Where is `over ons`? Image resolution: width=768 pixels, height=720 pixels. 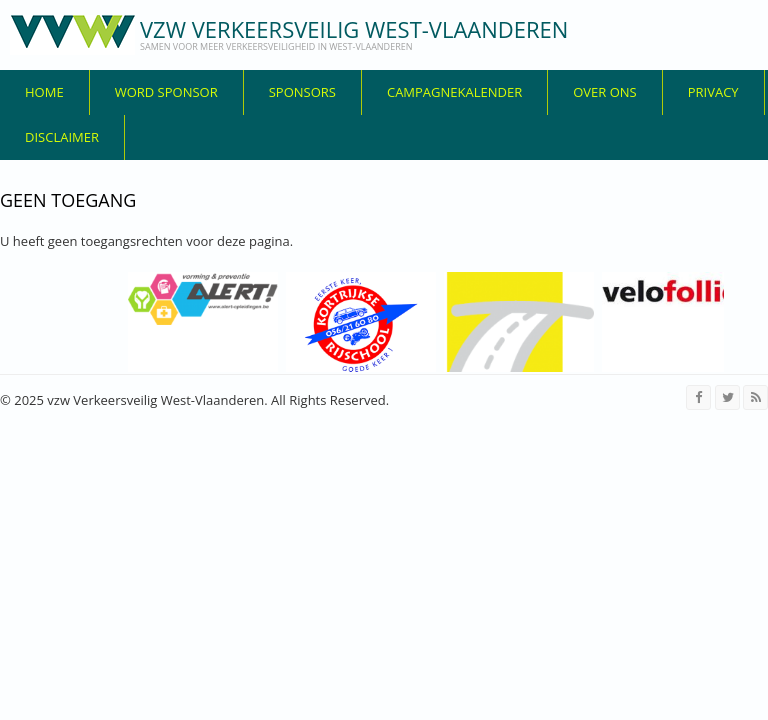 over ons is located at coordinates (605, 92).